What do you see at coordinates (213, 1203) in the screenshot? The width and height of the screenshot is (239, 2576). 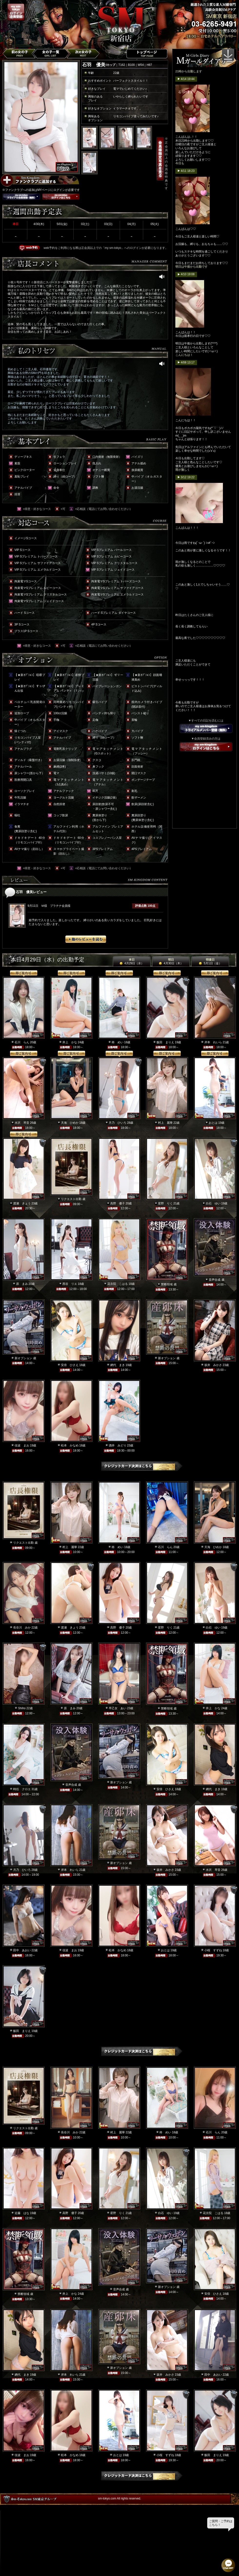 I see `白石 ゆい` at bounding box center [213, 1203].